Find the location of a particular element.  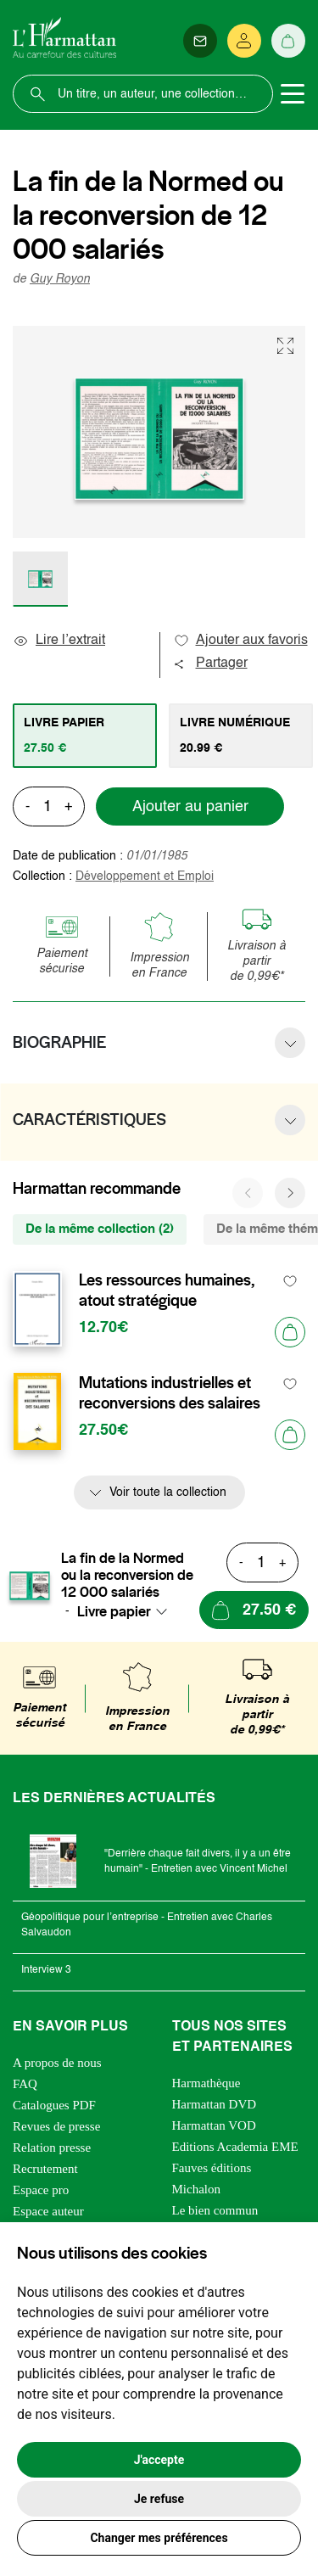

A propos de nous is located at coordinates (57, 2062).